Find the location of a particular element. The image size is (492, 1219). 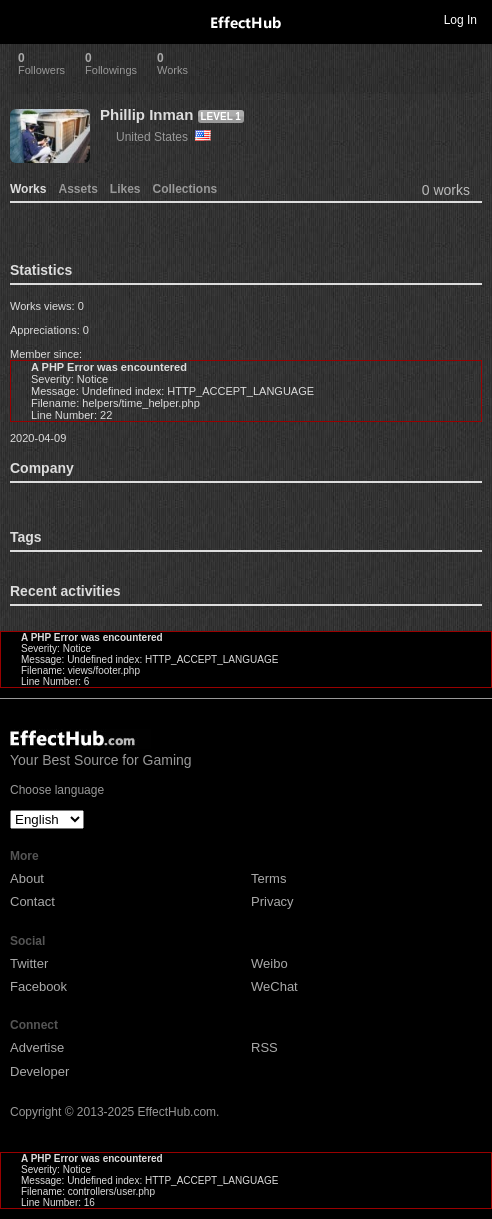

Terms is located at coordinates (268, 878).